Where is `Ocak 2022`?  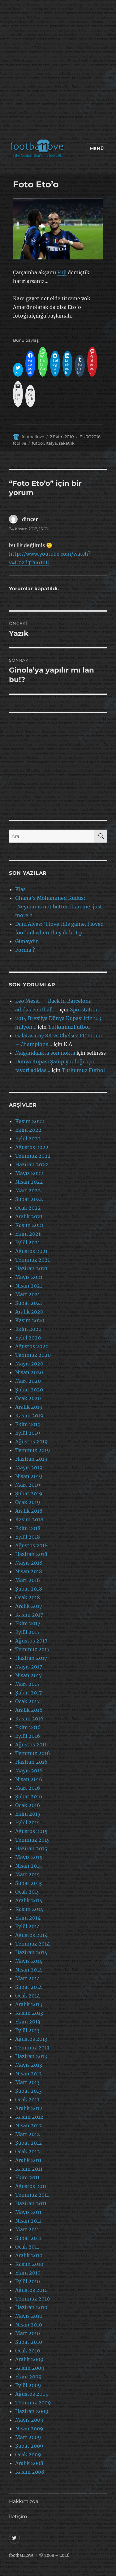
Ocak 2022 is located at coordinates (28, 1208).